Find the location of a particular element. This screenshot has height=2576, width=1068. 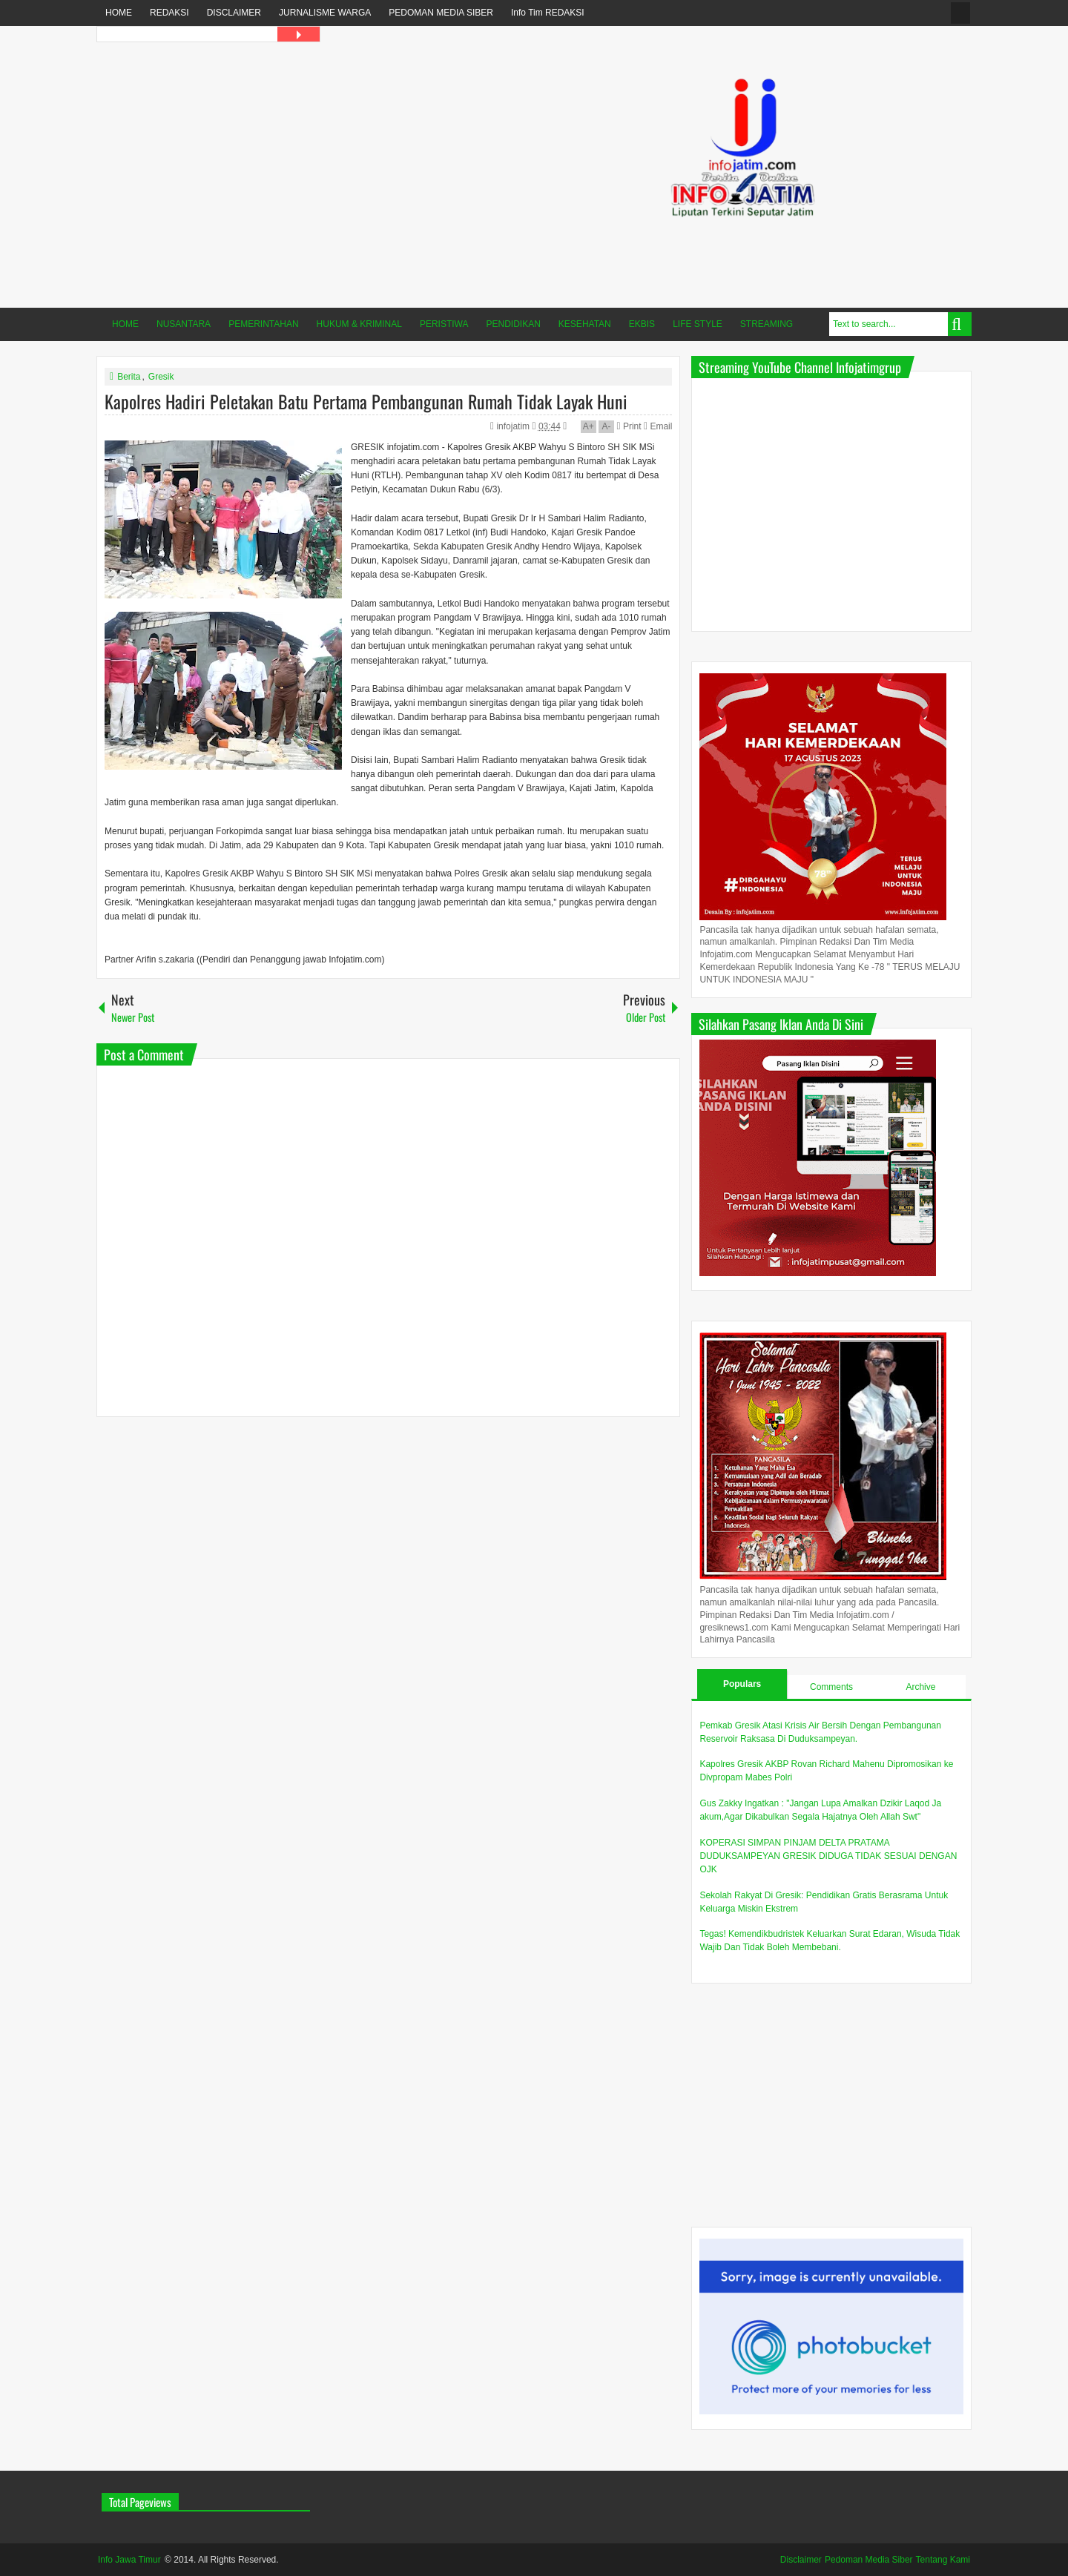

PEDOMAN MEDIA SIBER is located at coordinates (441, 12).